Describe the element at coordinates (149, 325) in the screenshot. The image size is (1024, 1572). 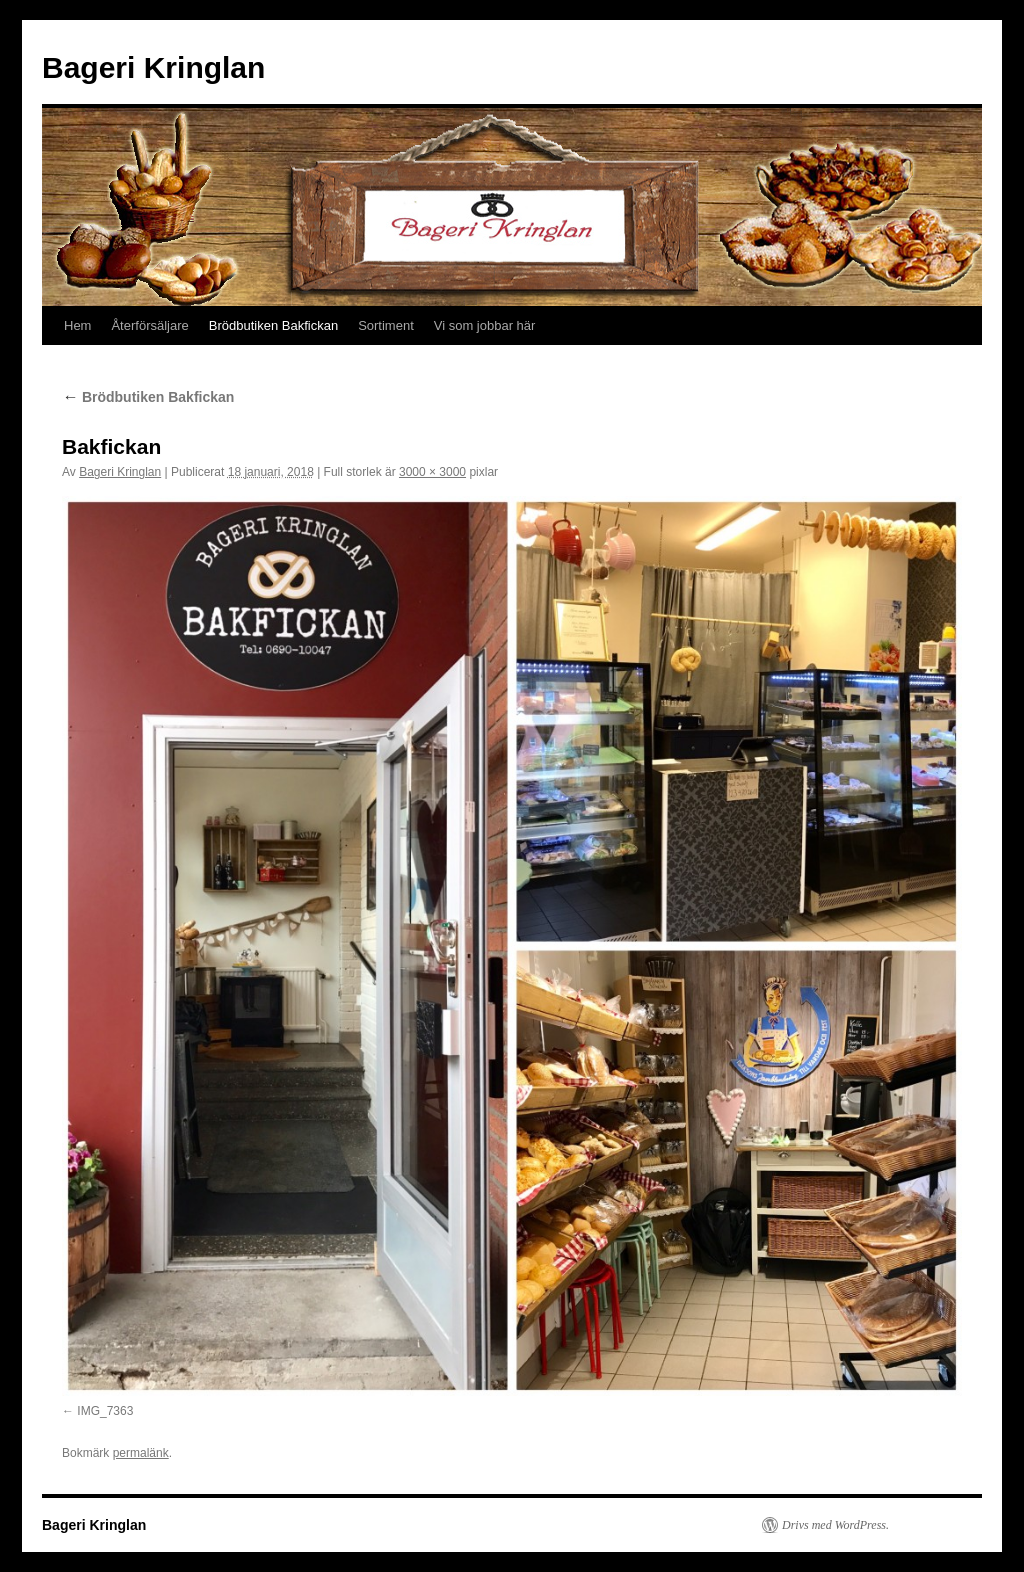
I see `Återförsäljare` at that location.